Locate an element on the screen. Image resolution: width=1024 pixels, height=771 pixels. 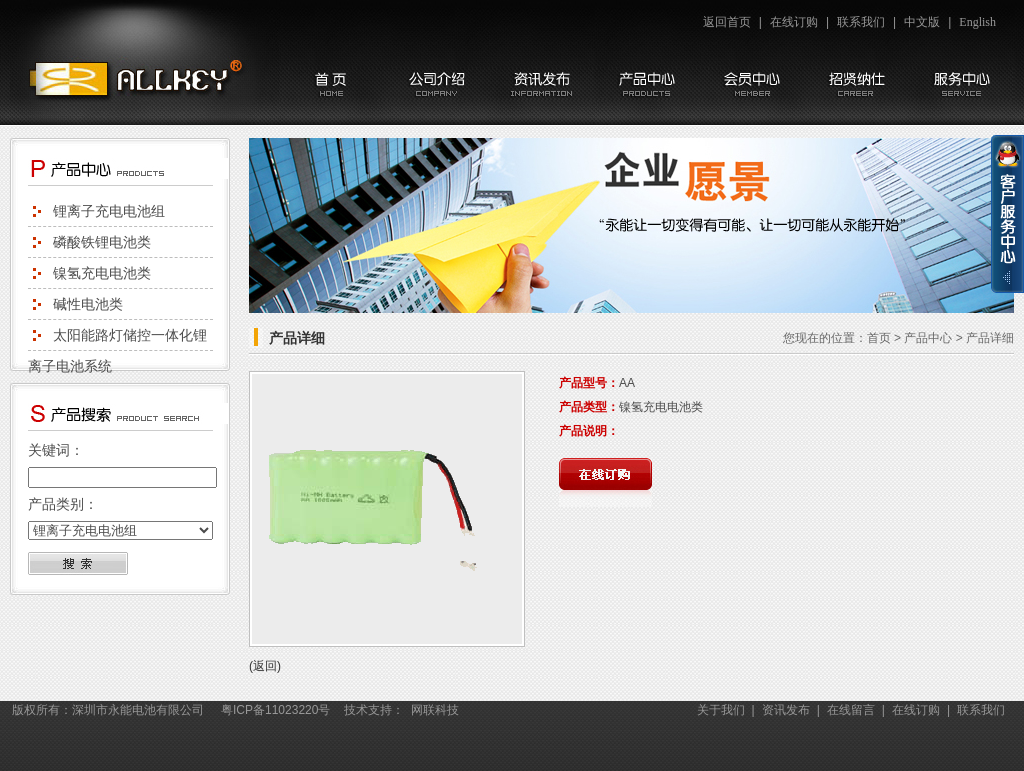
English is located at coordinates (977, 22).